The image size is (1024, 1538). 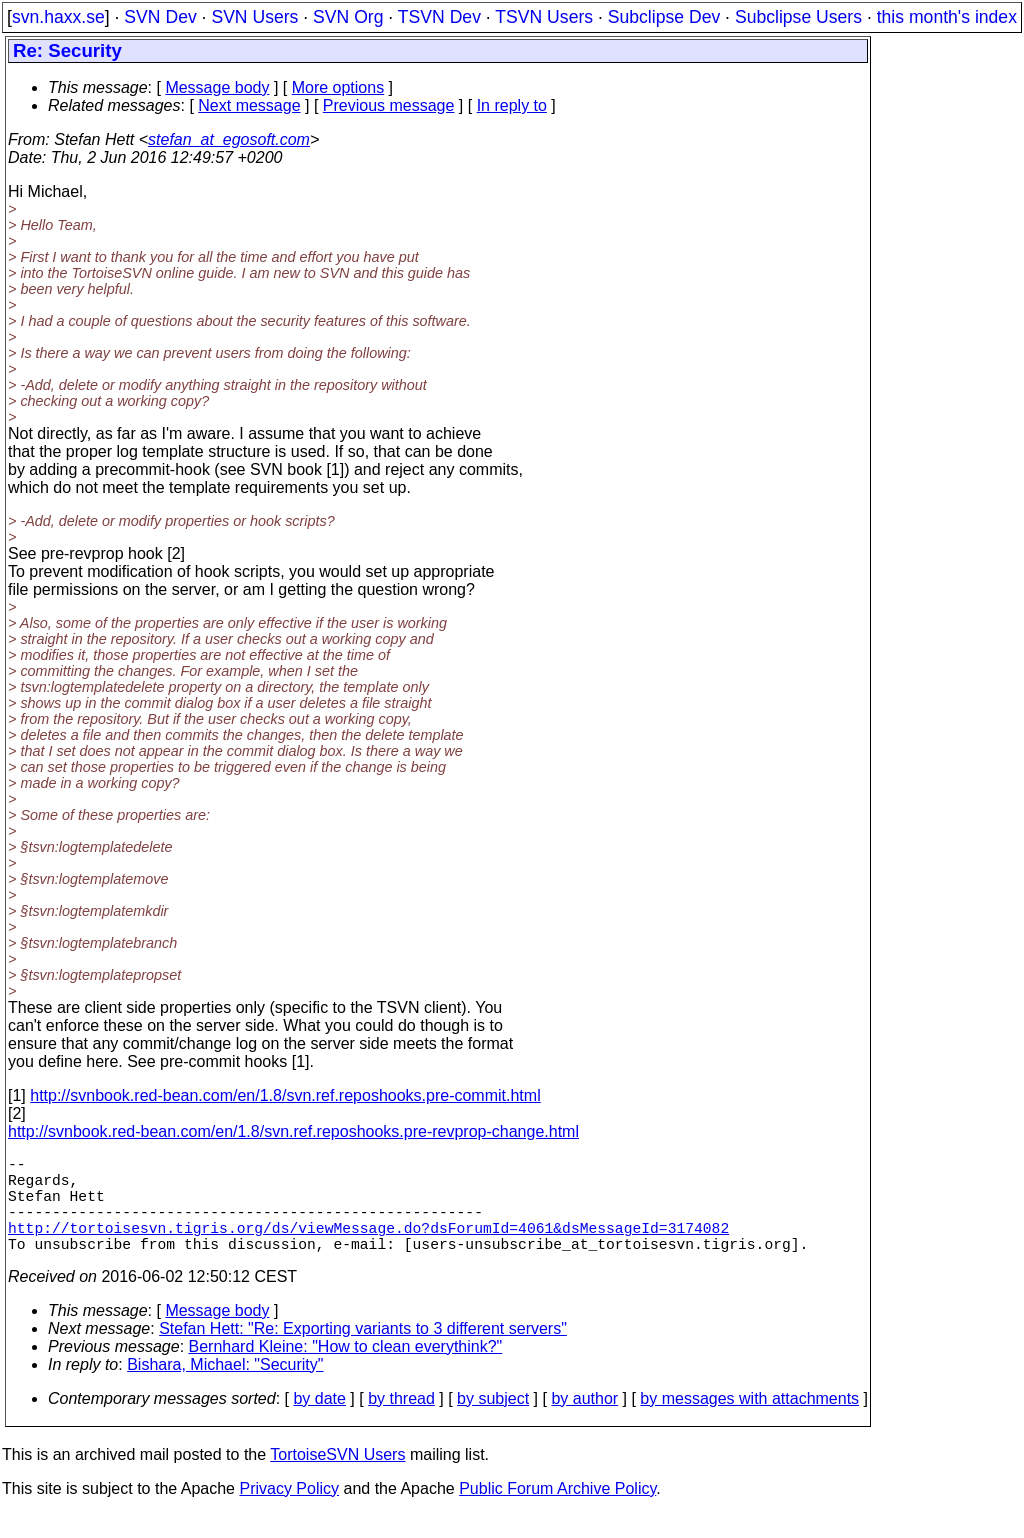 I want to click on by subject, so click(x=493, y=1422).